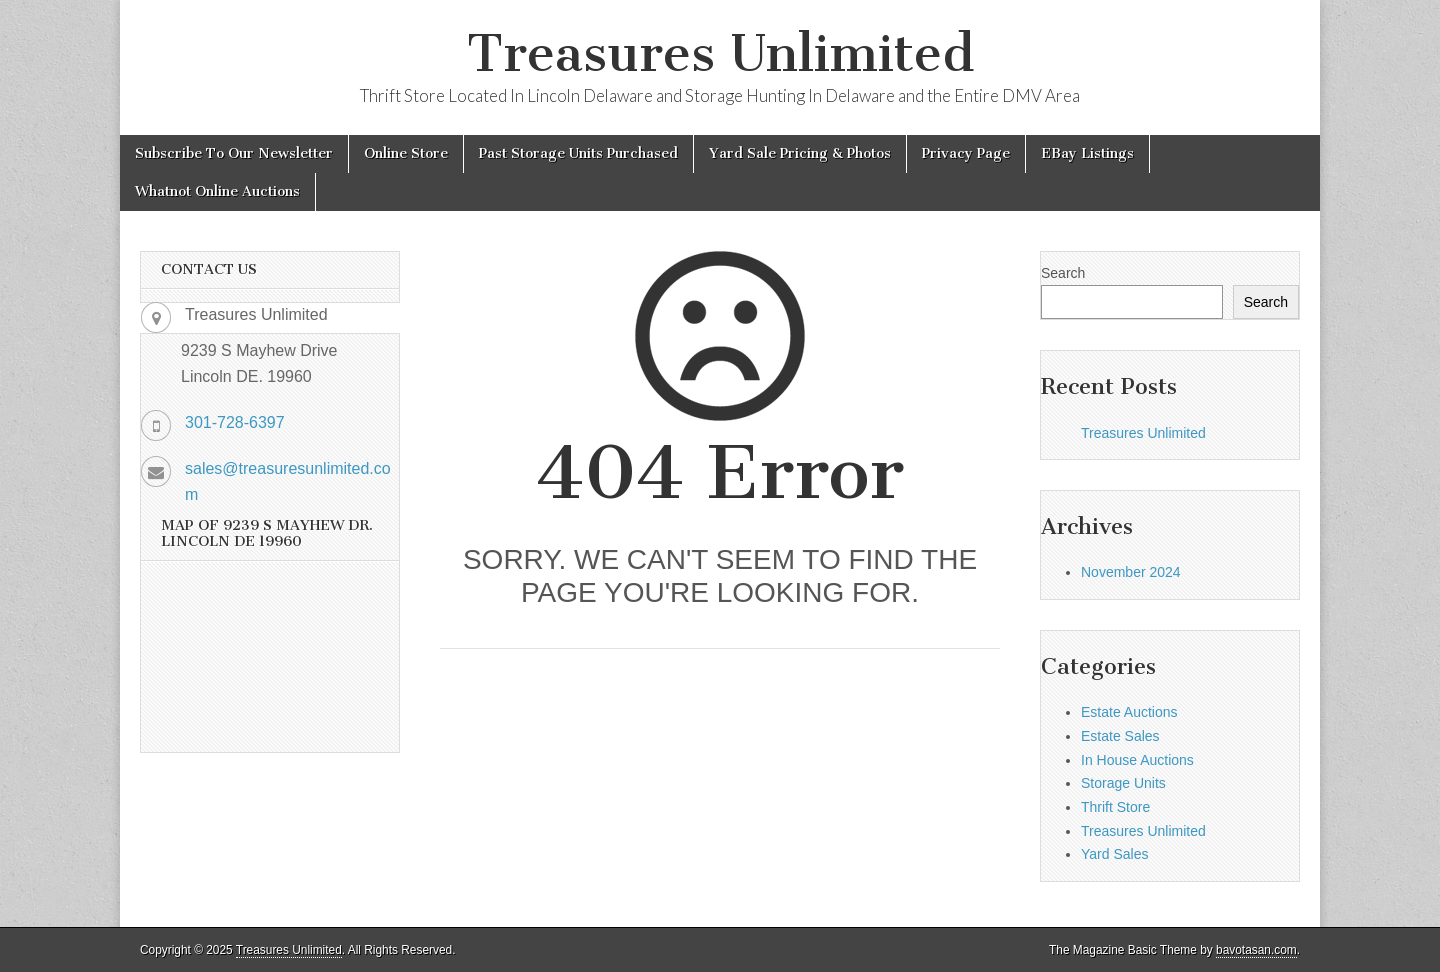  I want to click on 301-728-6397, so click(235, 422).